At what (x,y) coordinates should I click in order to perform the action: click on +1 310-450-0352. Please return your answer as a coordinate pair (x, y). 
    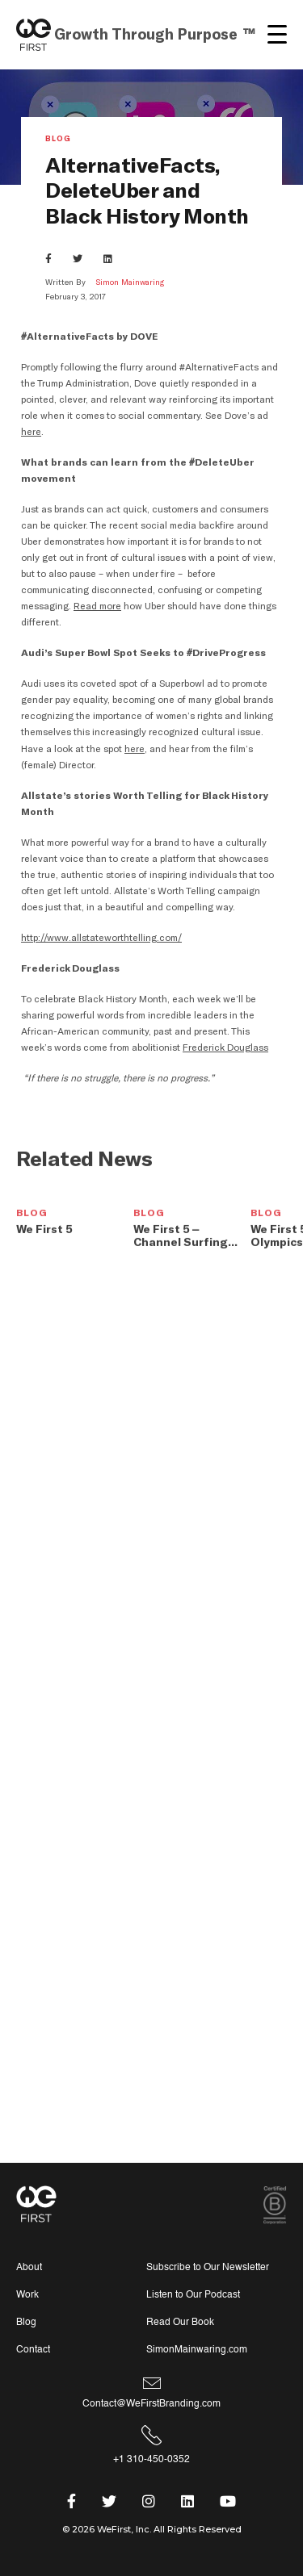
    Looking at the image, I should click on (151, 2459).